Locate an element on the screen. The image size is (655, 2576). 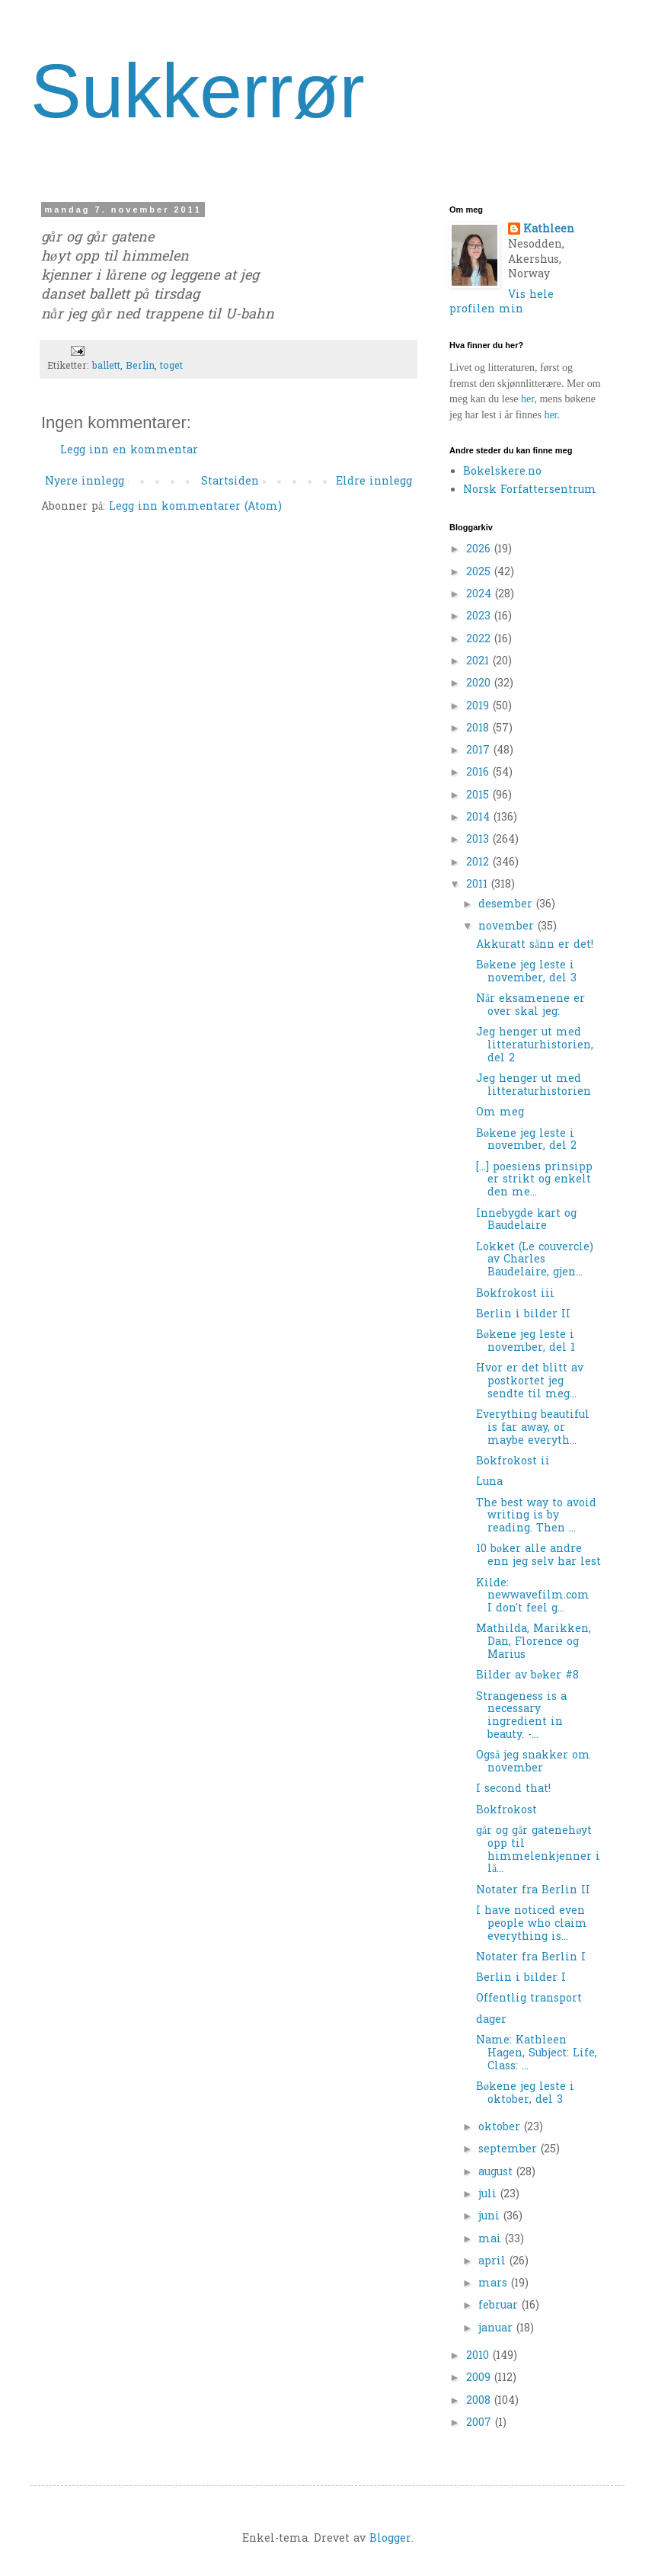
Bøkene jeg leste i november, del 2 is located at coordinates (526, 1140).